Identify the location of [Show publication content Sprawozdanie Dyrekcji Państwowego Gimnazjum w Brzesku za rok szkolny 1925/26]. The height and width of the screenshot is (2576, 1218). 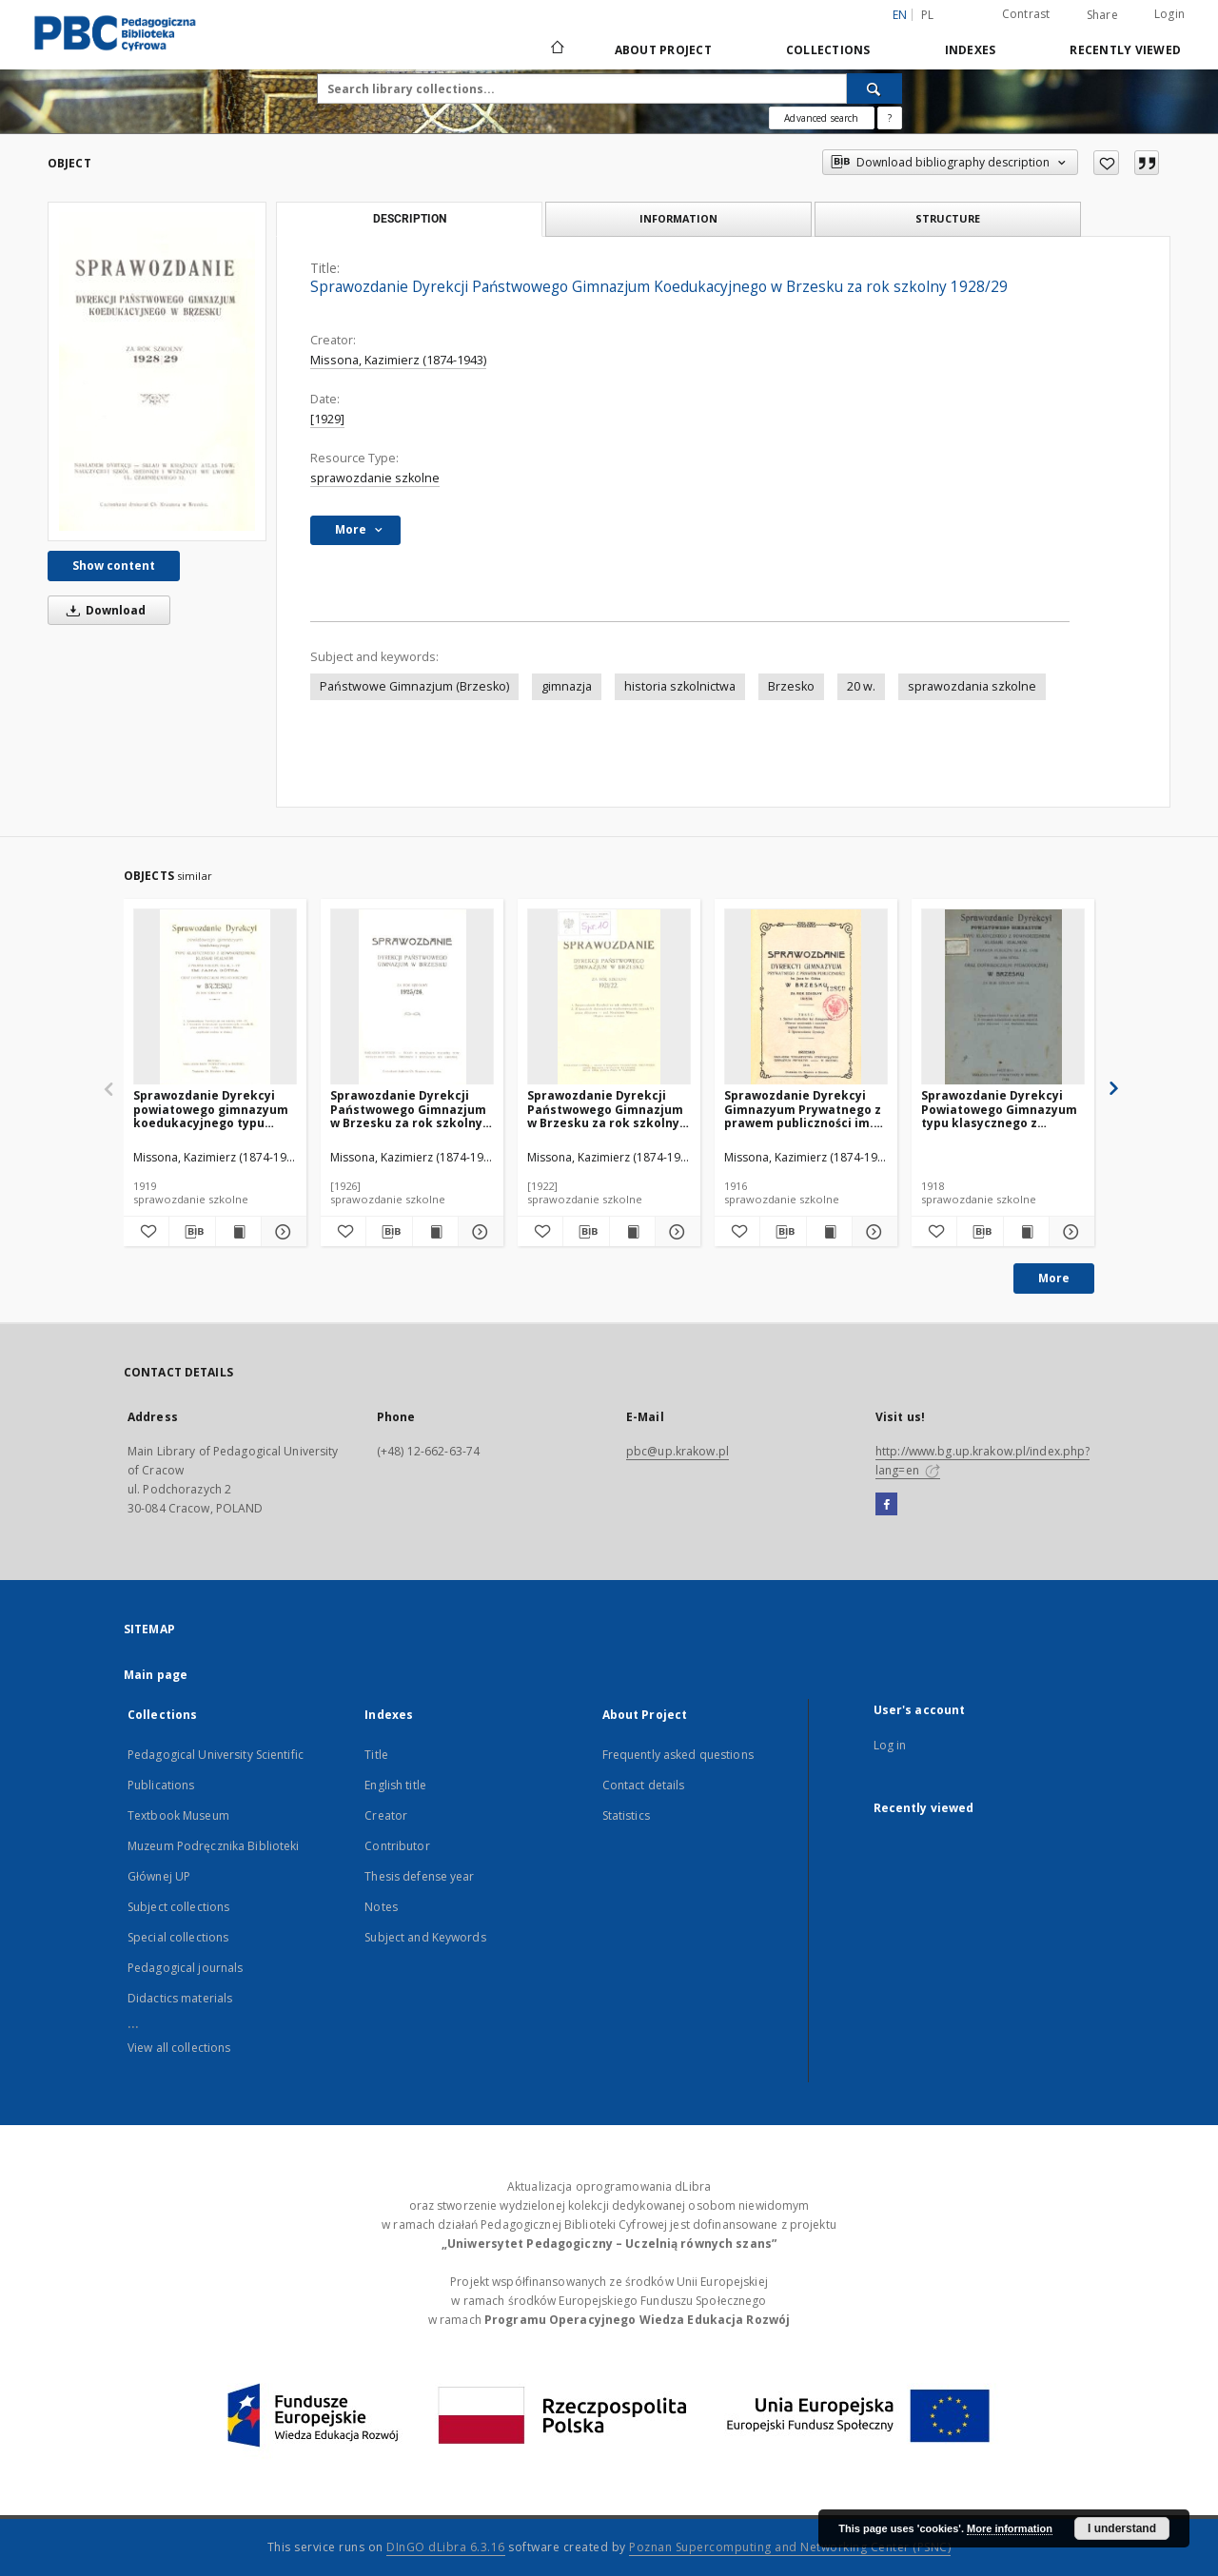
(435, 1232).